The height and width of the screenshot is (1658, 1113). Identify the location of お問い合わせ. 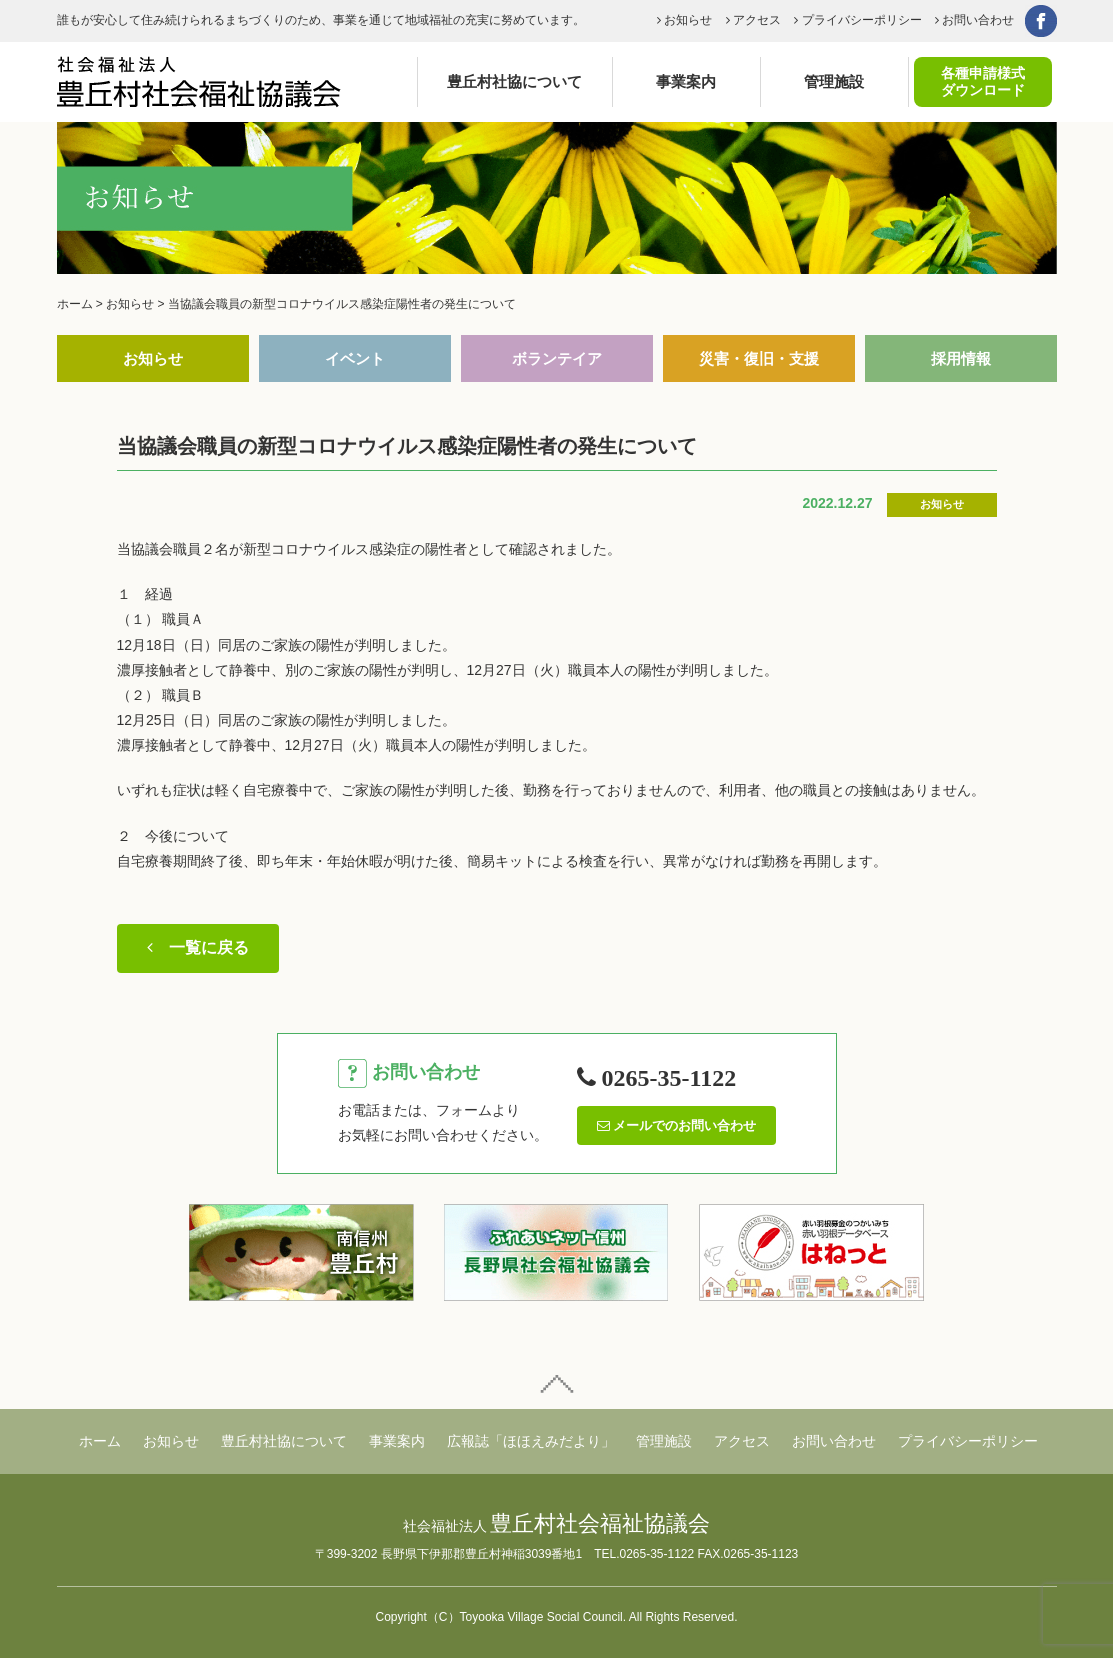
(974, 20).